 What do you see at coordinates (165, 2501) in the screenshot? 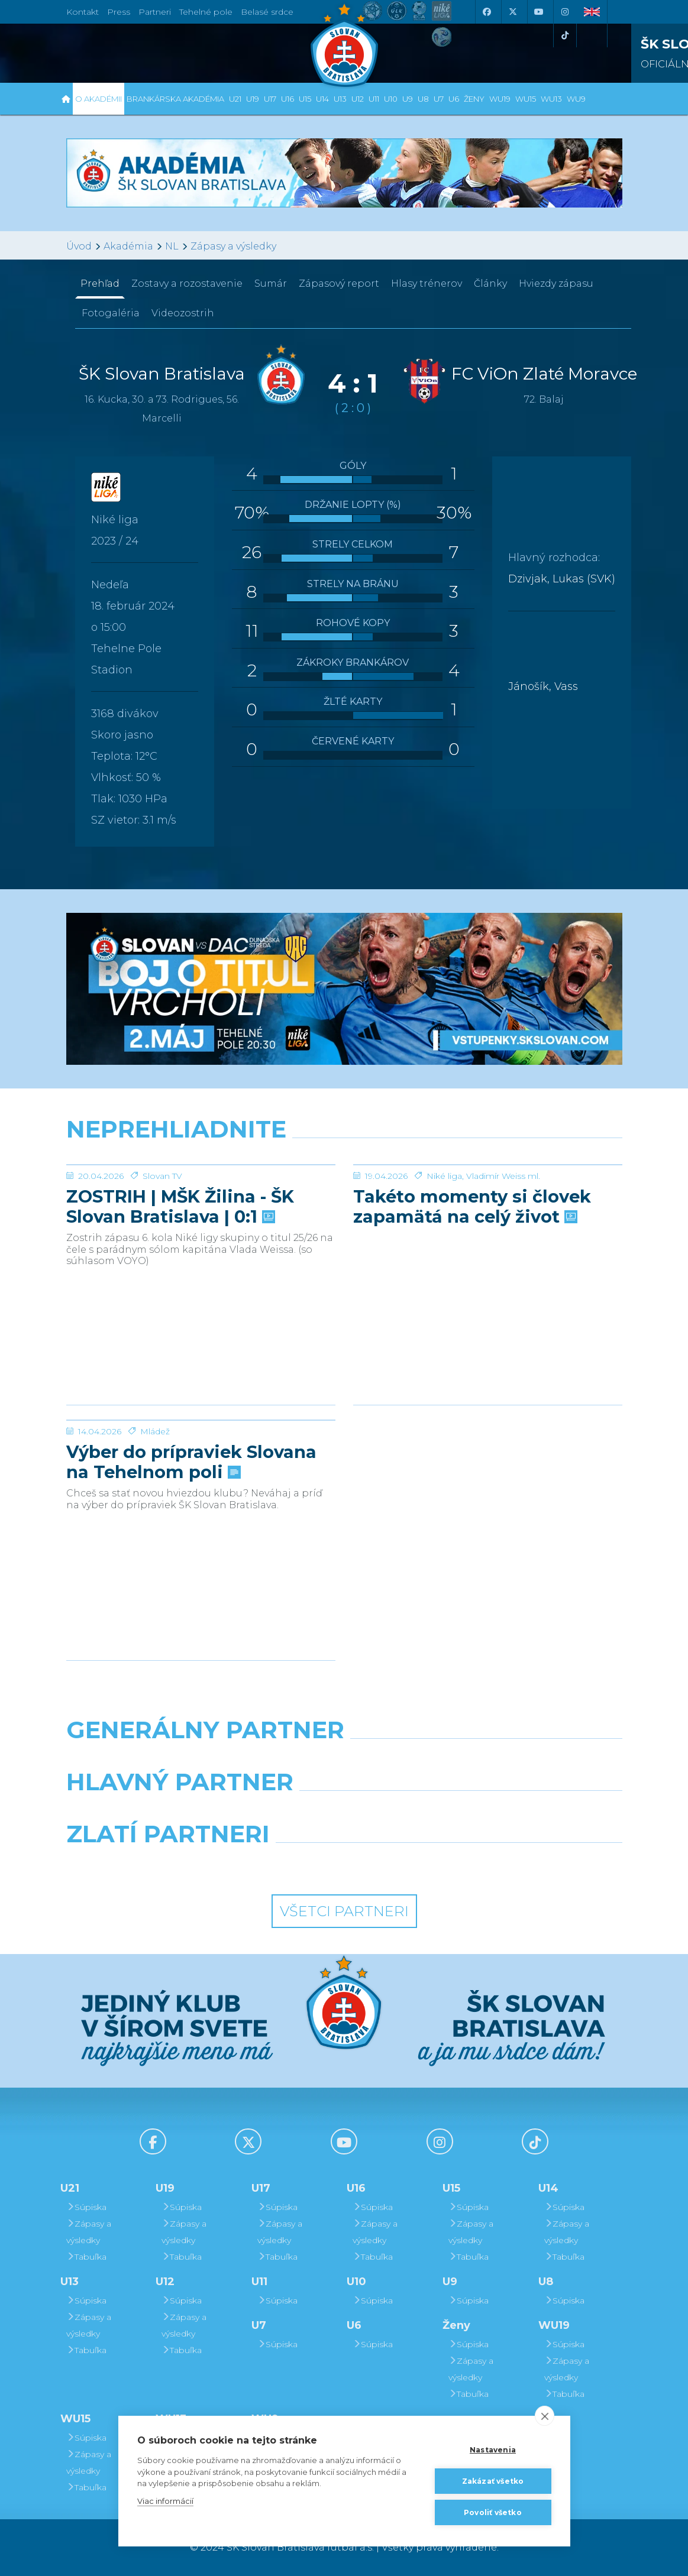
I see `Viac informácií` at bounding box center [165, 2501].